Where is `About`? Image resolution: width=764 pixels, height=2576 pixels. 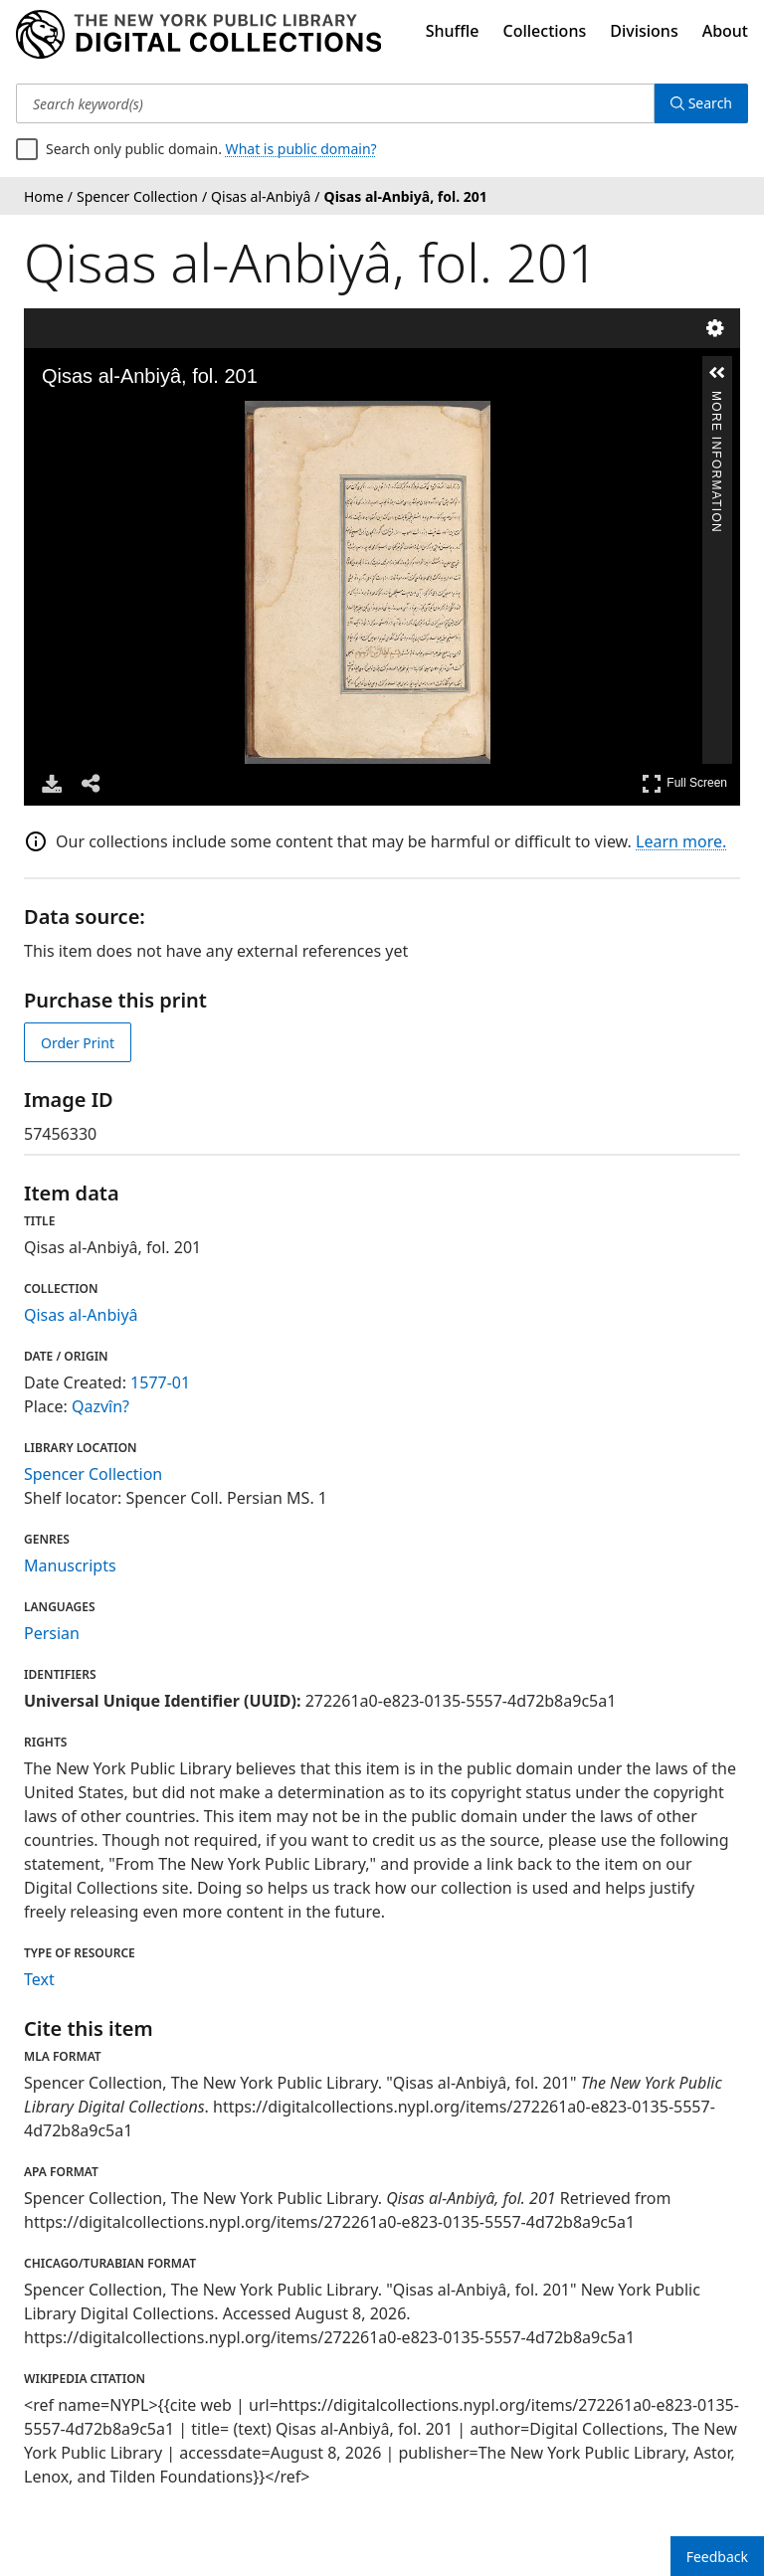 About is located at coordinates (725, 31).